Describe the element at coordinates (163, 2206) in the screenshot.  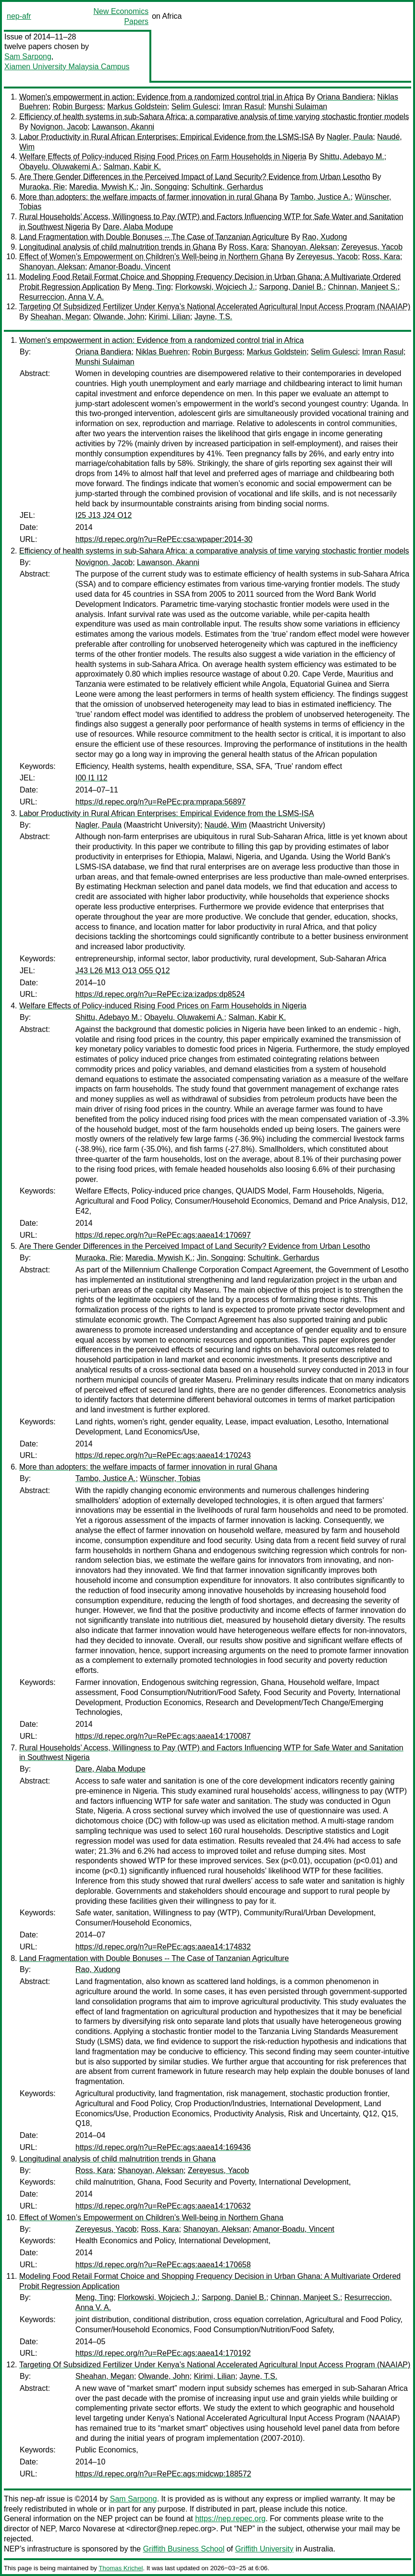
I see `https://d.repec.org/n?u=RePEc:ags:aaea14:170632` at that location.